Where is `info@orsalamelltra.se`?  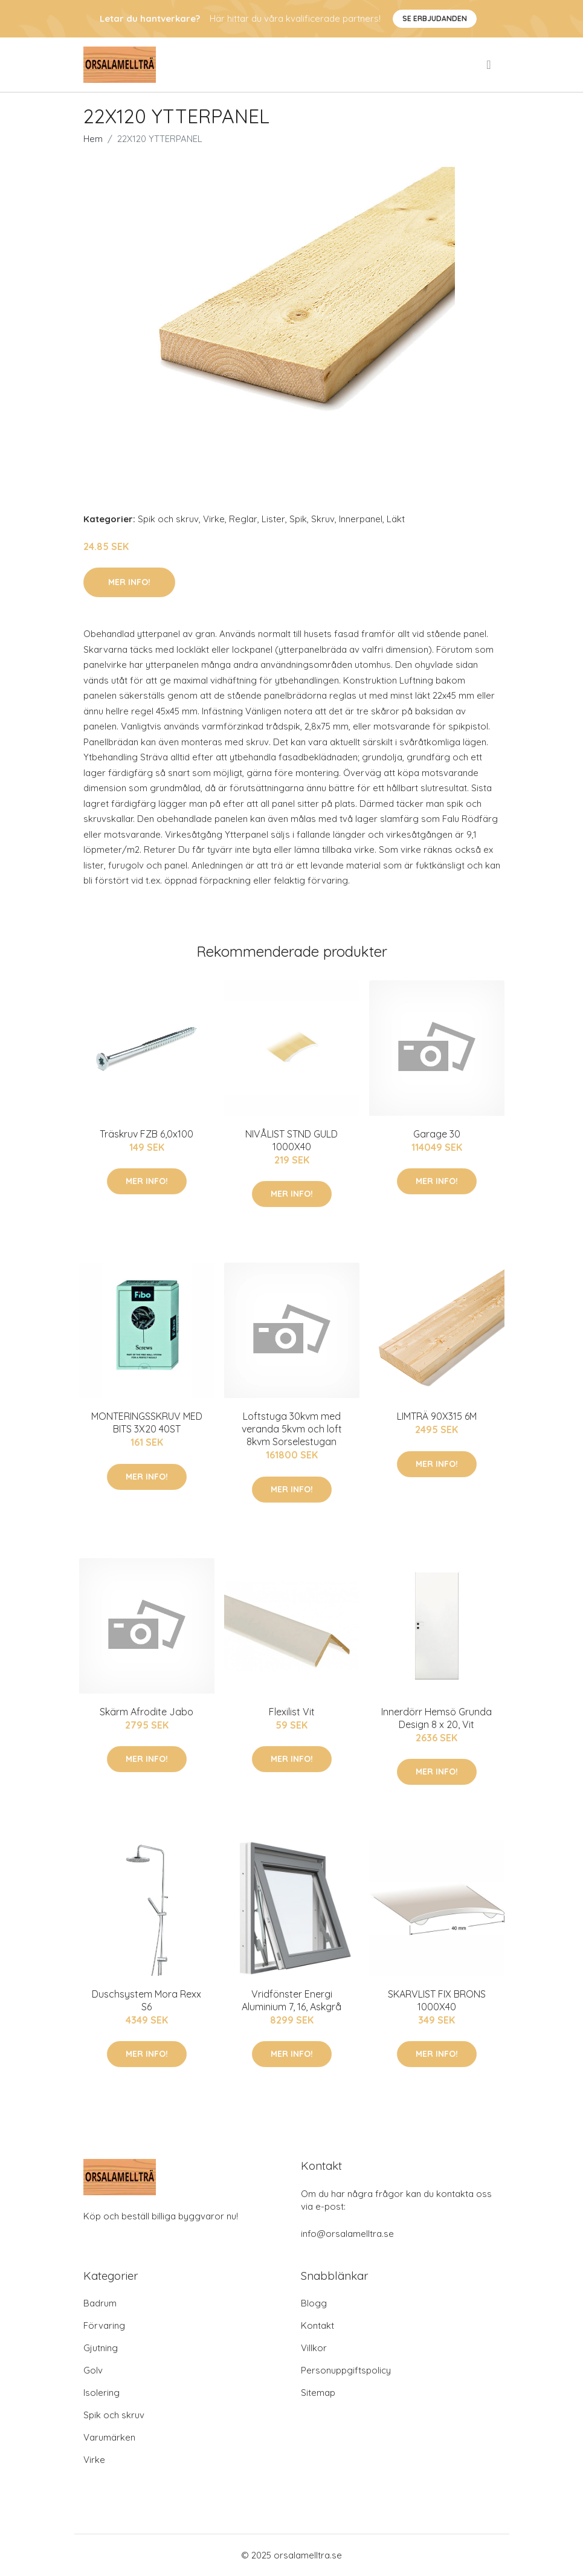 info@orsalamelltra.se is located at coordinates (347, 2233).